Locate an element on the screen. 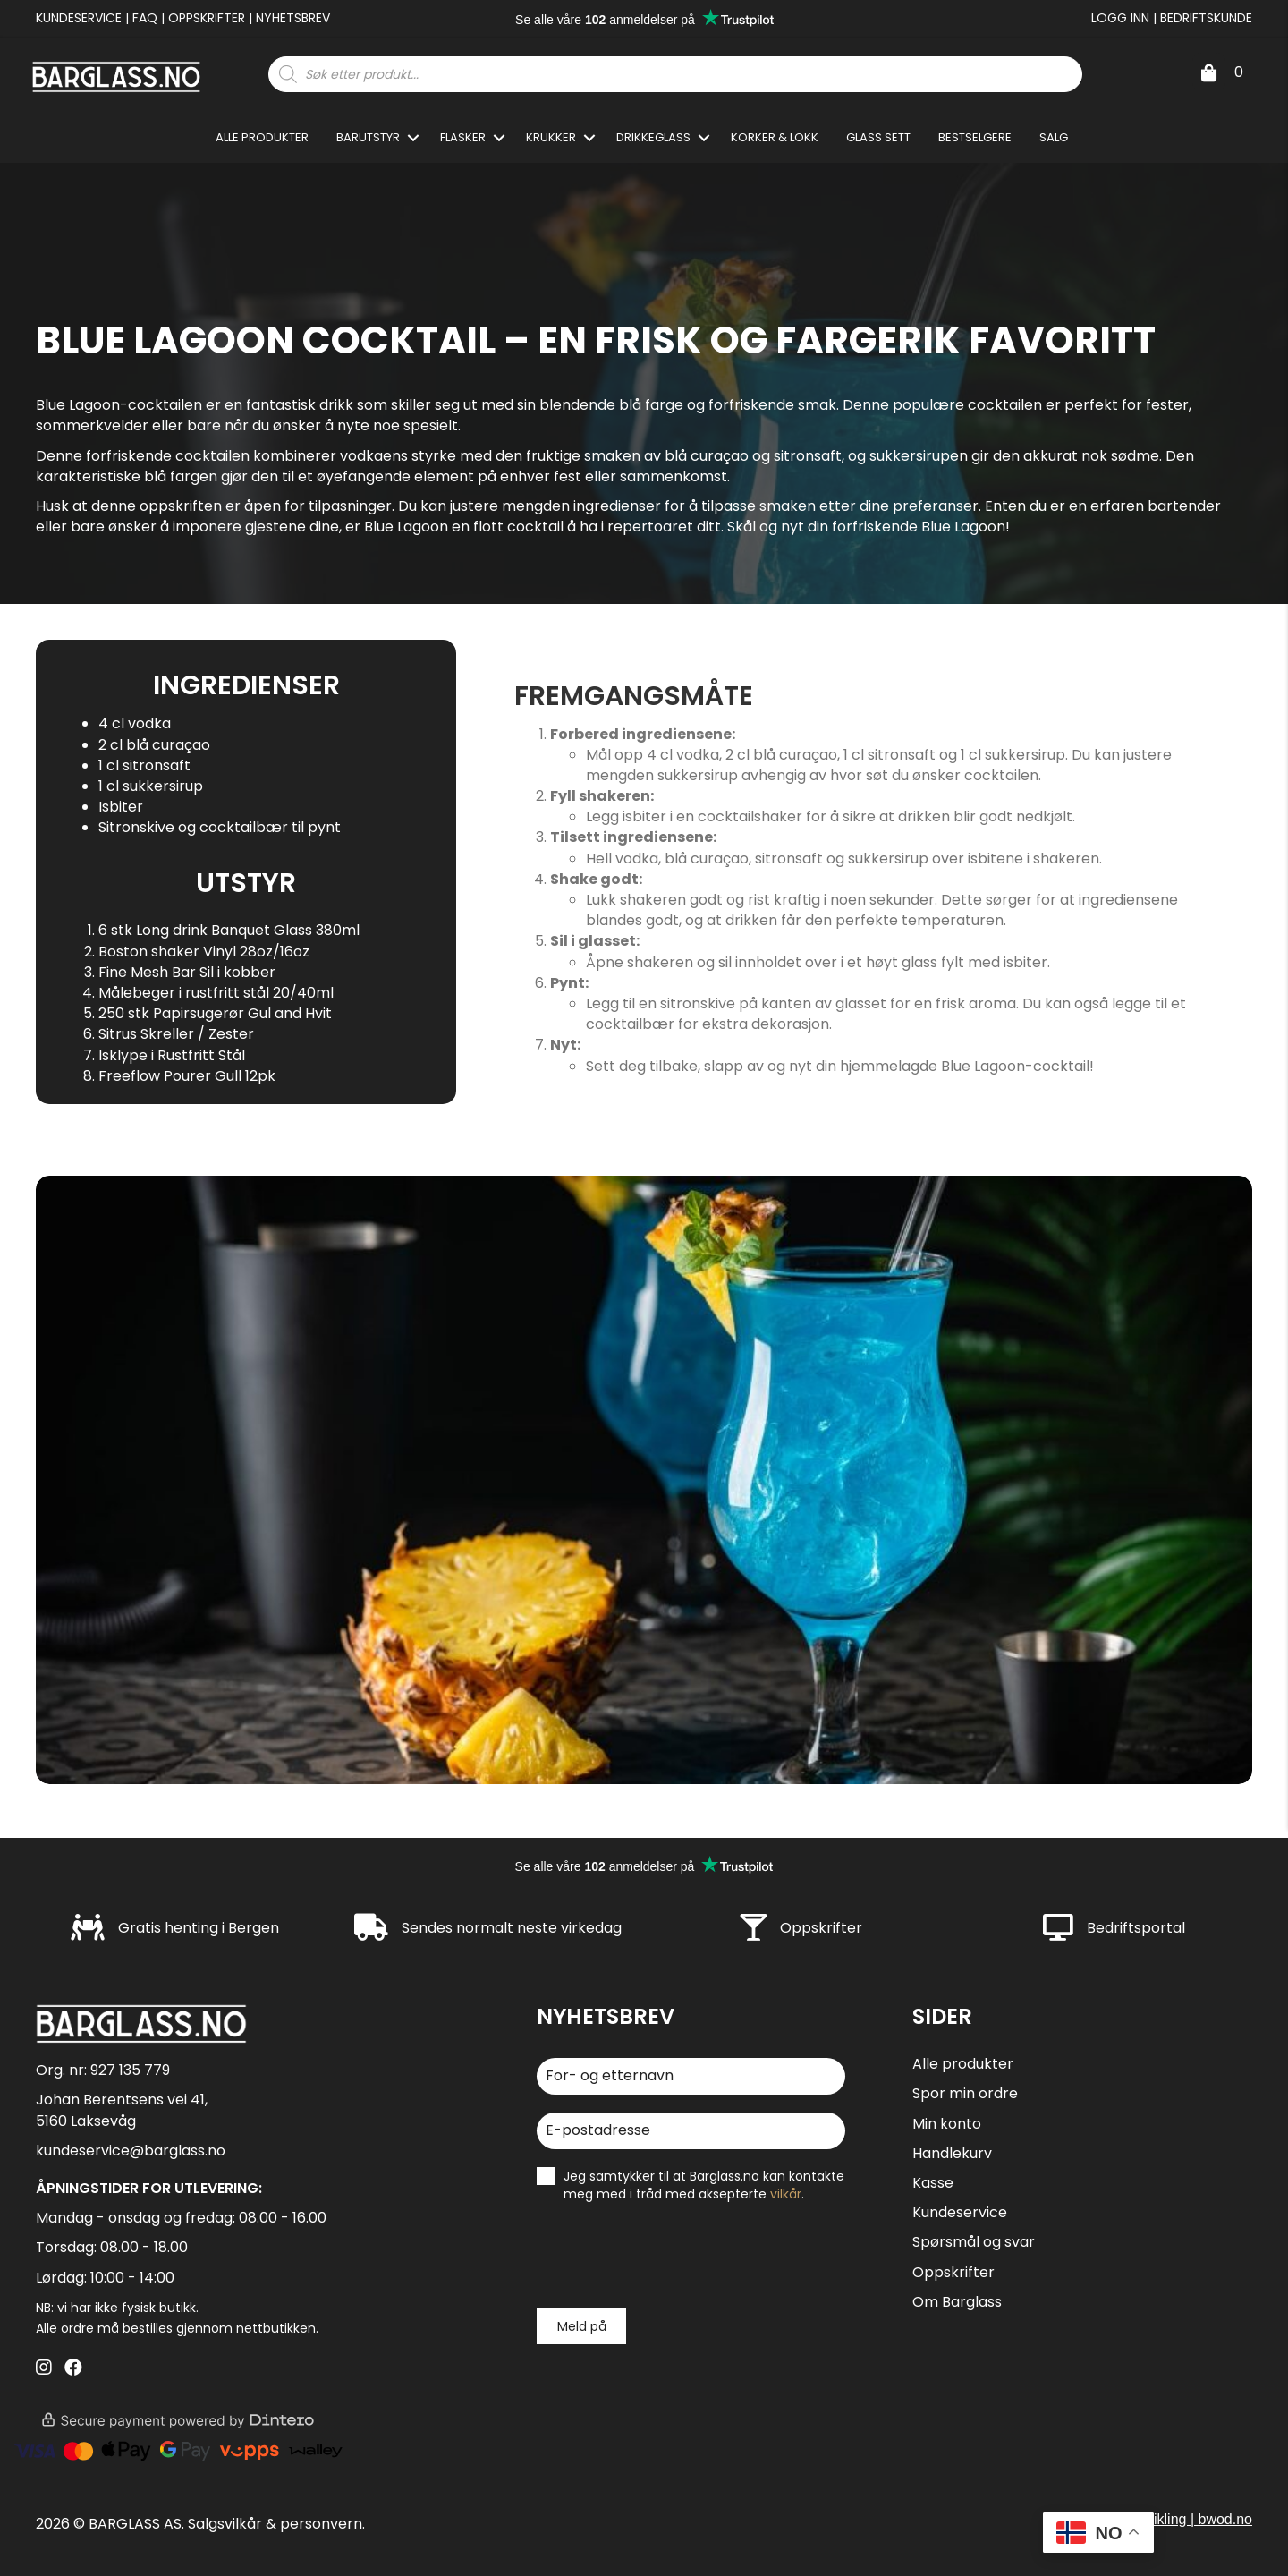 The image size is (1288, 2576). 250 stk Papirsugerør Gul and Hvit is located at coordinates (215, 1013).